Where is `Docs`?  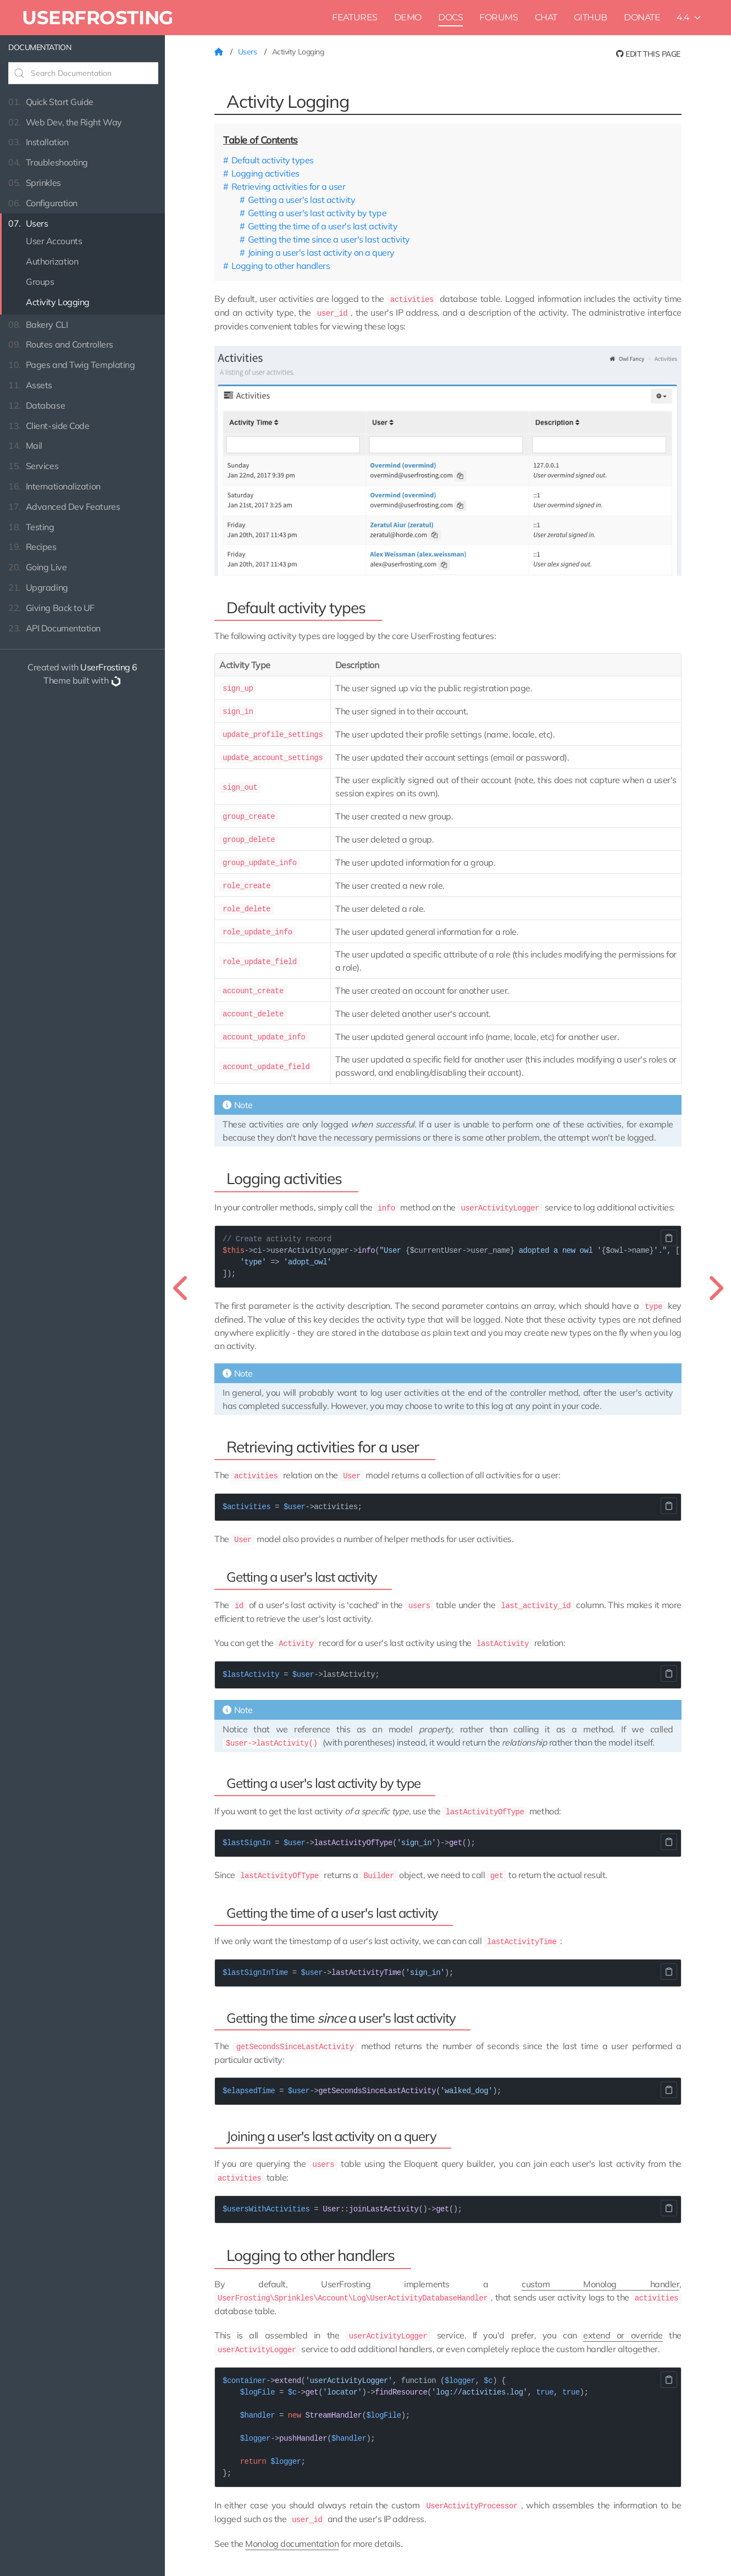 Docs is located at coordinates (450, 17).